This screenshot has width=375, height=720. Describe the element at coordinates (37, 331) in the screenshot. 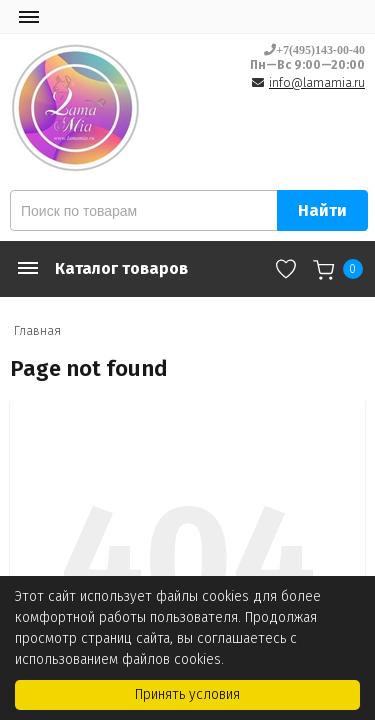

I see `Главная` at that location.